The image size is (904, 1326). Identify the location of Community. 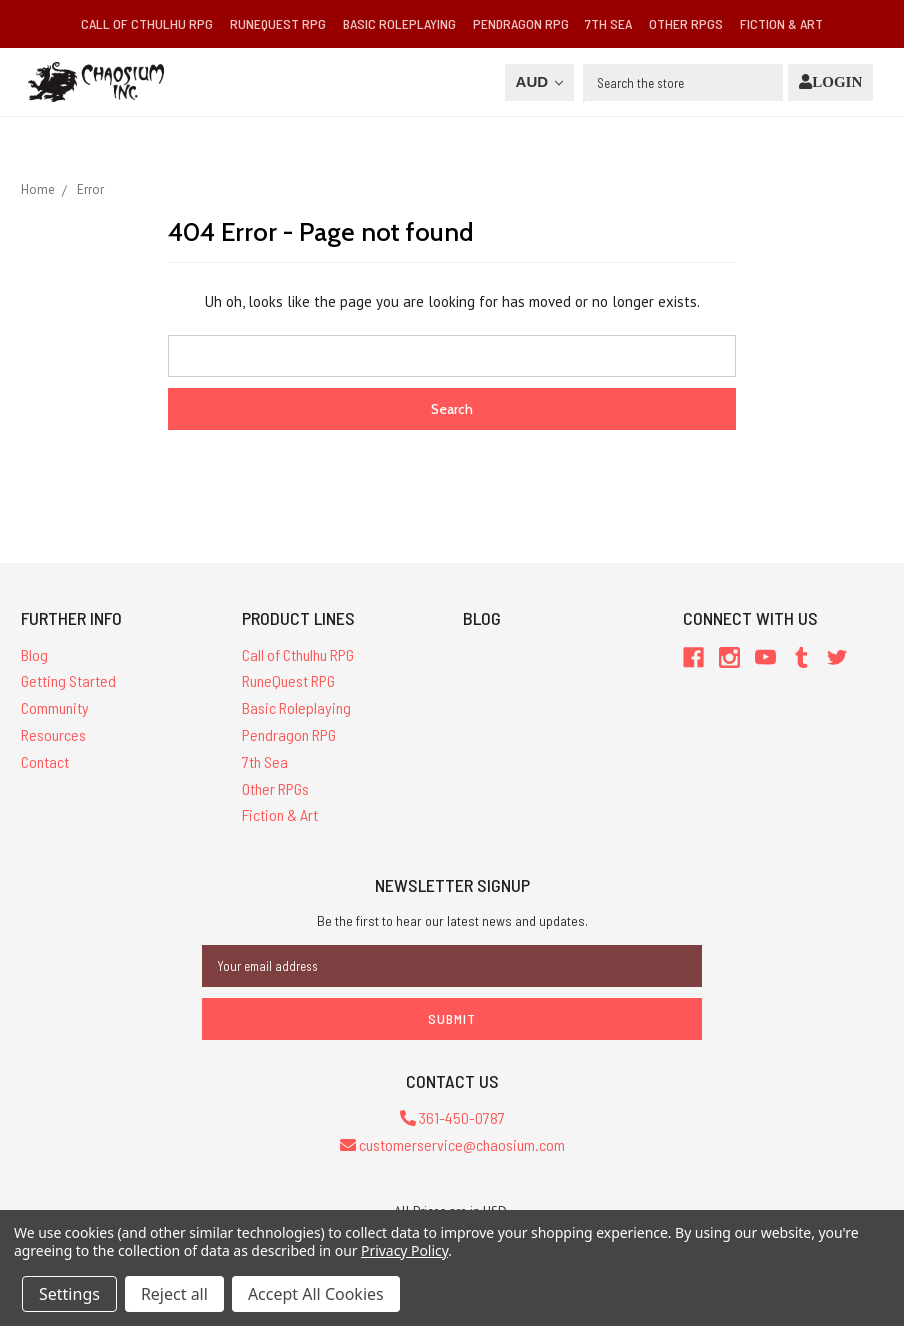
(55, 707).